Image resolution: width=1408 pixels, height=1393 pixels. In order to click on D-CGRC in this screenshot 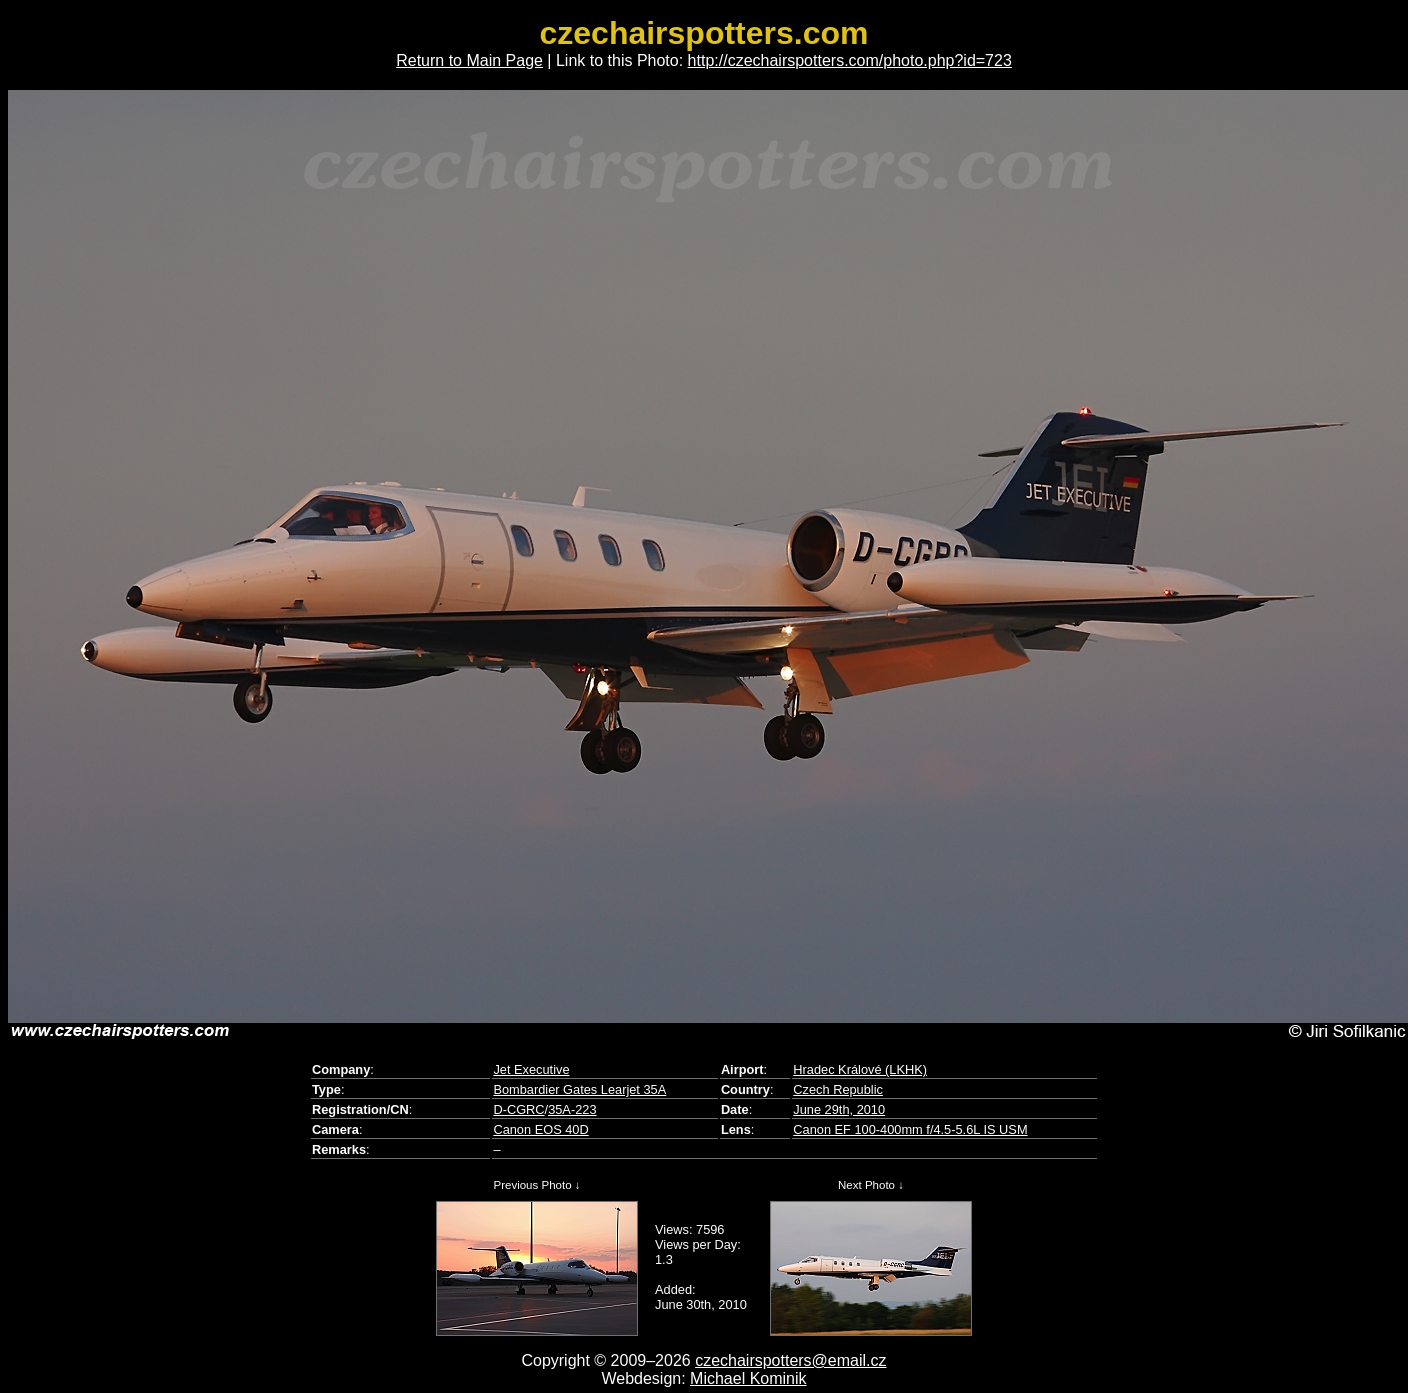, I will do `click(518, 1109)`.